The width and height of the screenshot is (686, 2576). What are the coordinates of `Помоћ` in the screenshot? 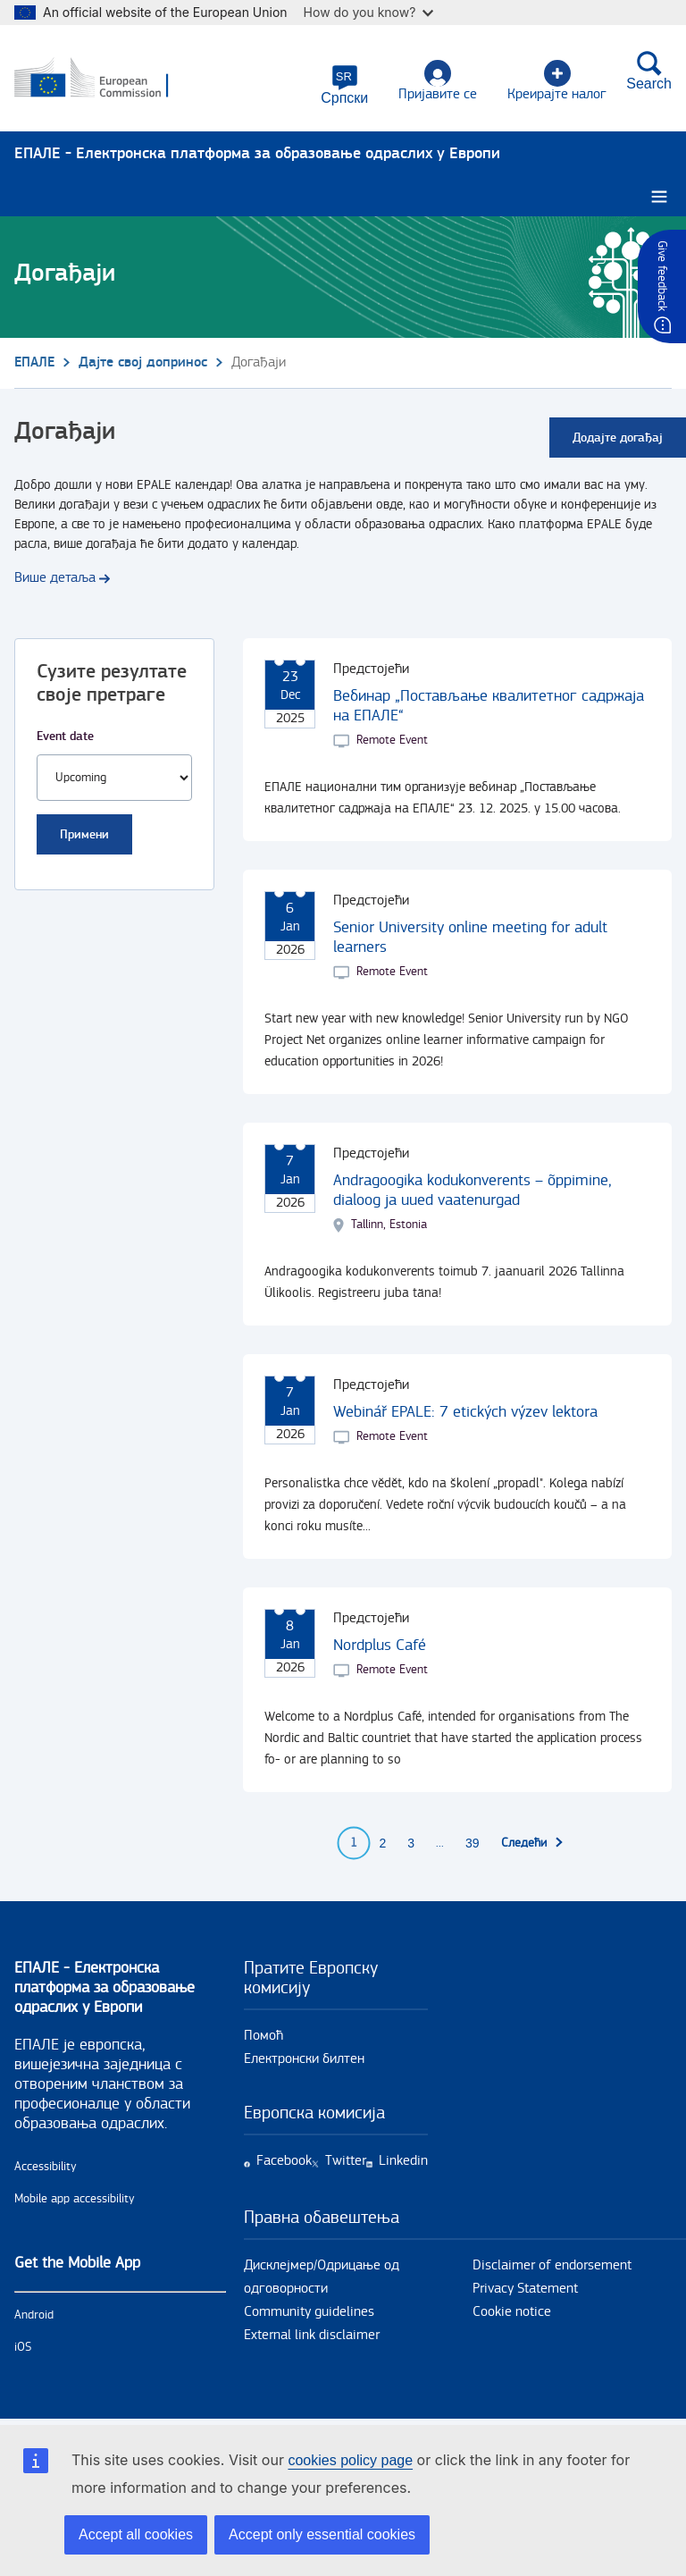 It's located at (263, 2035).